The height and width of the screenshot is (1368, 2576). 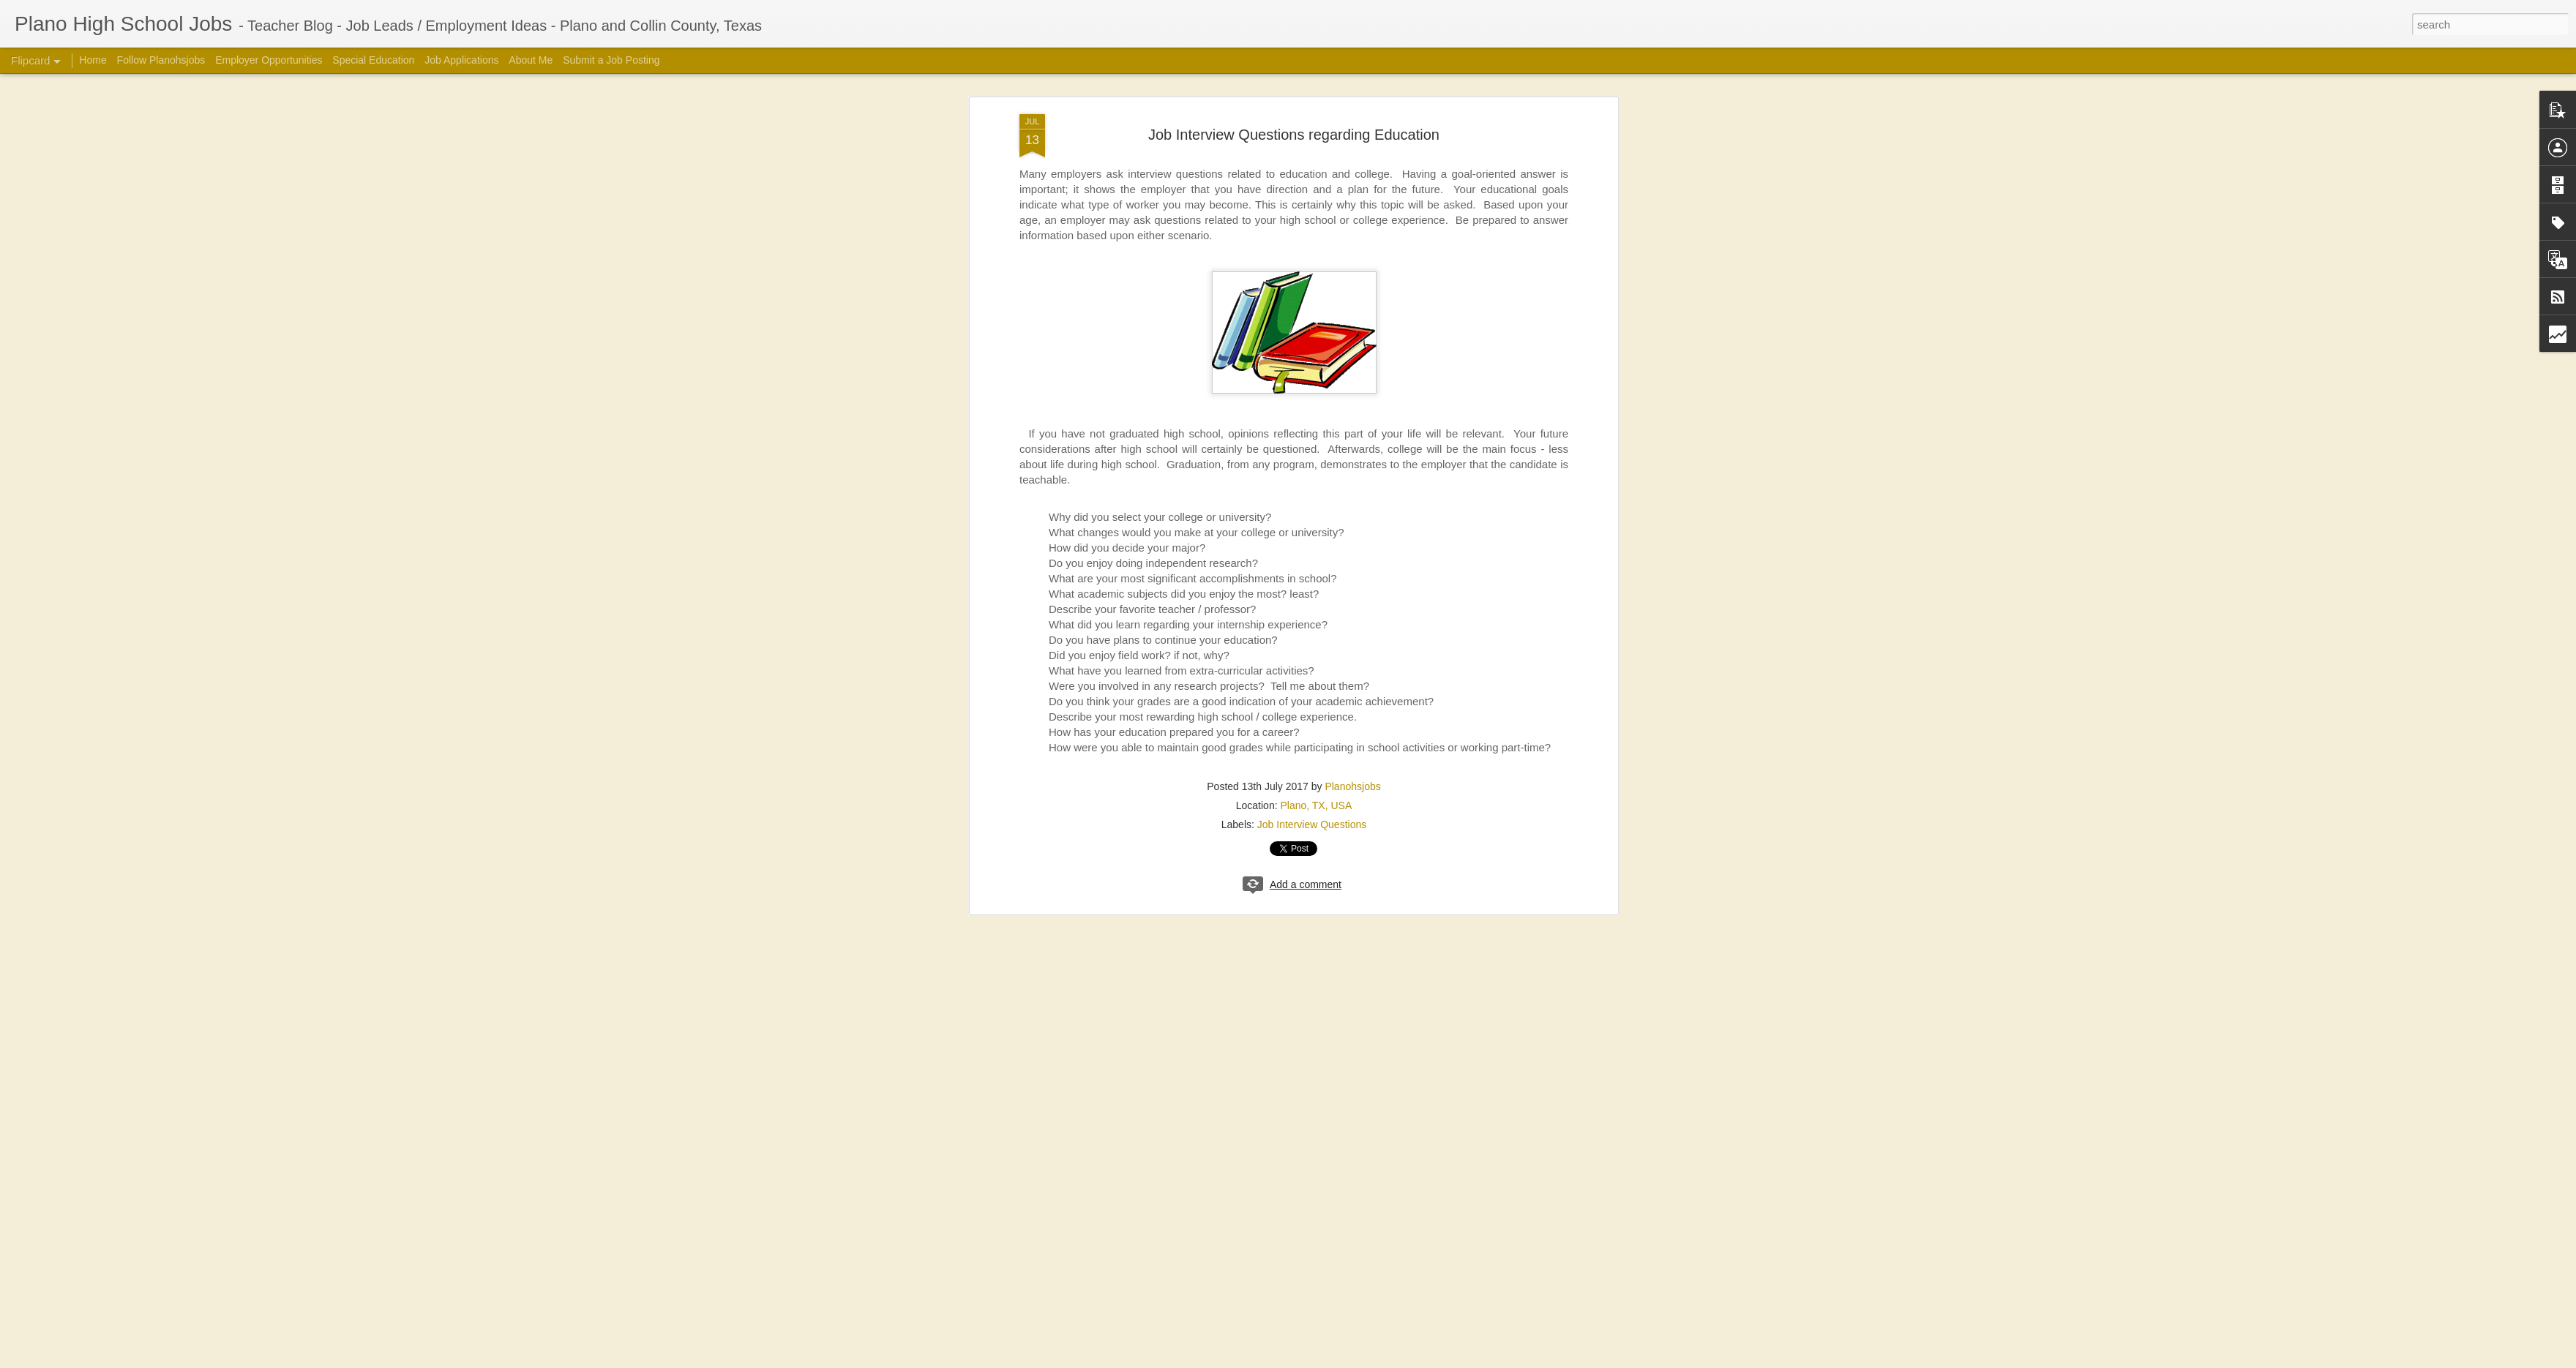 I want to click on Plano, TX, USA, so click(x=1316, y=805).